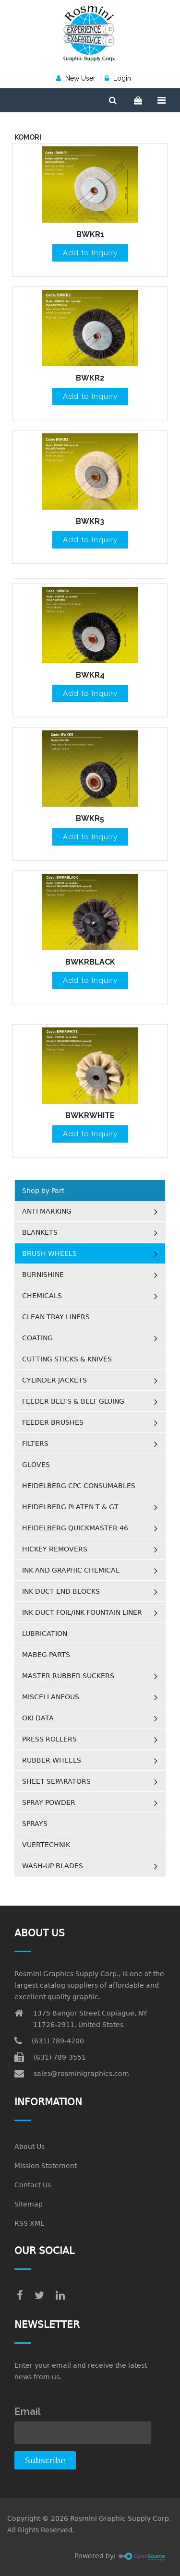 The height and width of the screenshot is (2576, 180). What do you see at coordinates (54, 1549) in the screenshot?
I see `HICKEY REMOVERS` at bounding box center [54, 1549].